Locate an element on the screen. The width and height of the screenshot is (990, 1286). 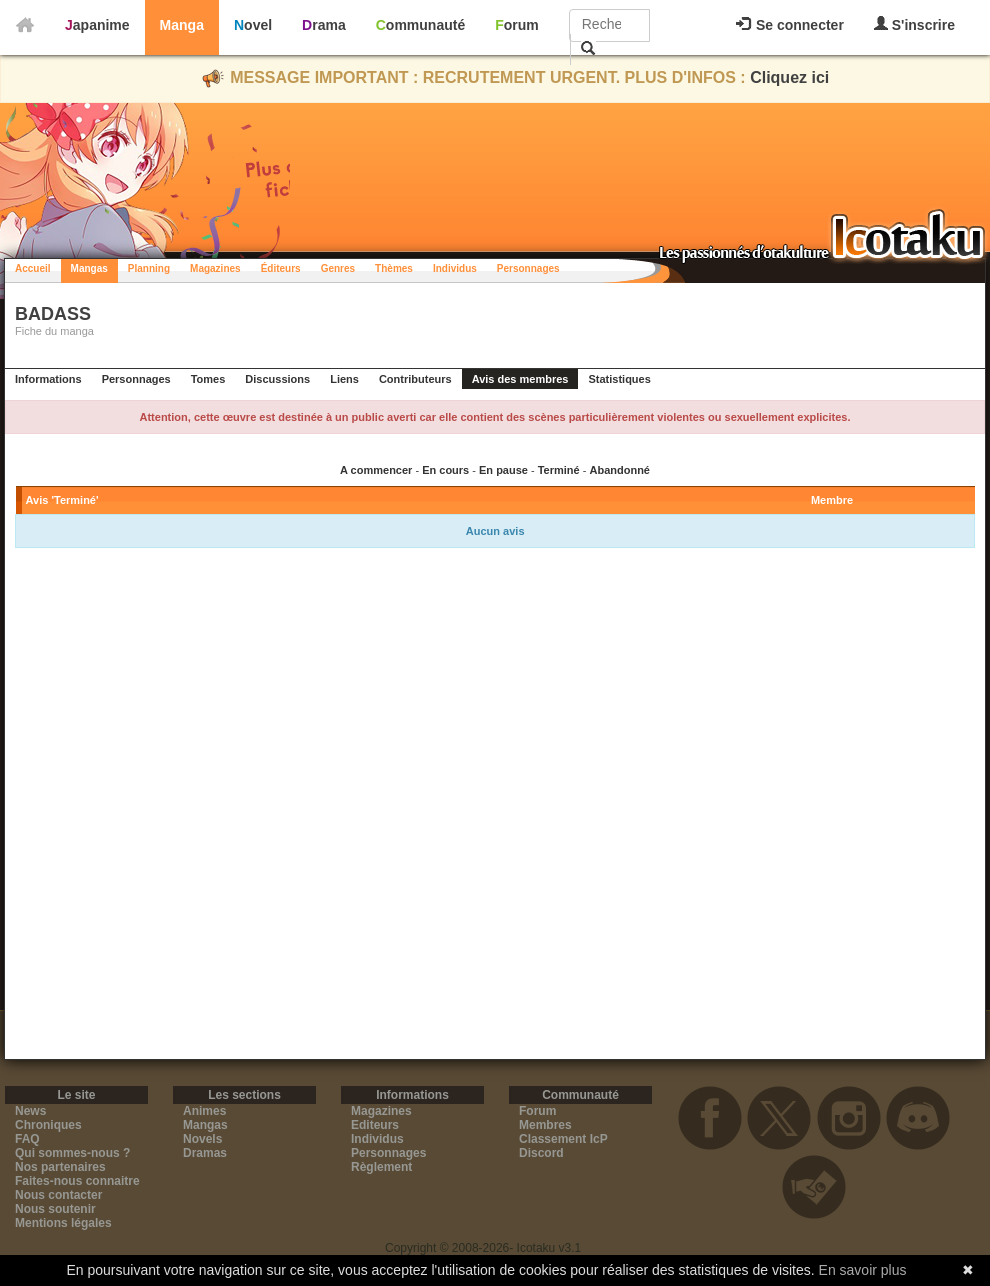
Abandonné is located at coordinates (619, 470).